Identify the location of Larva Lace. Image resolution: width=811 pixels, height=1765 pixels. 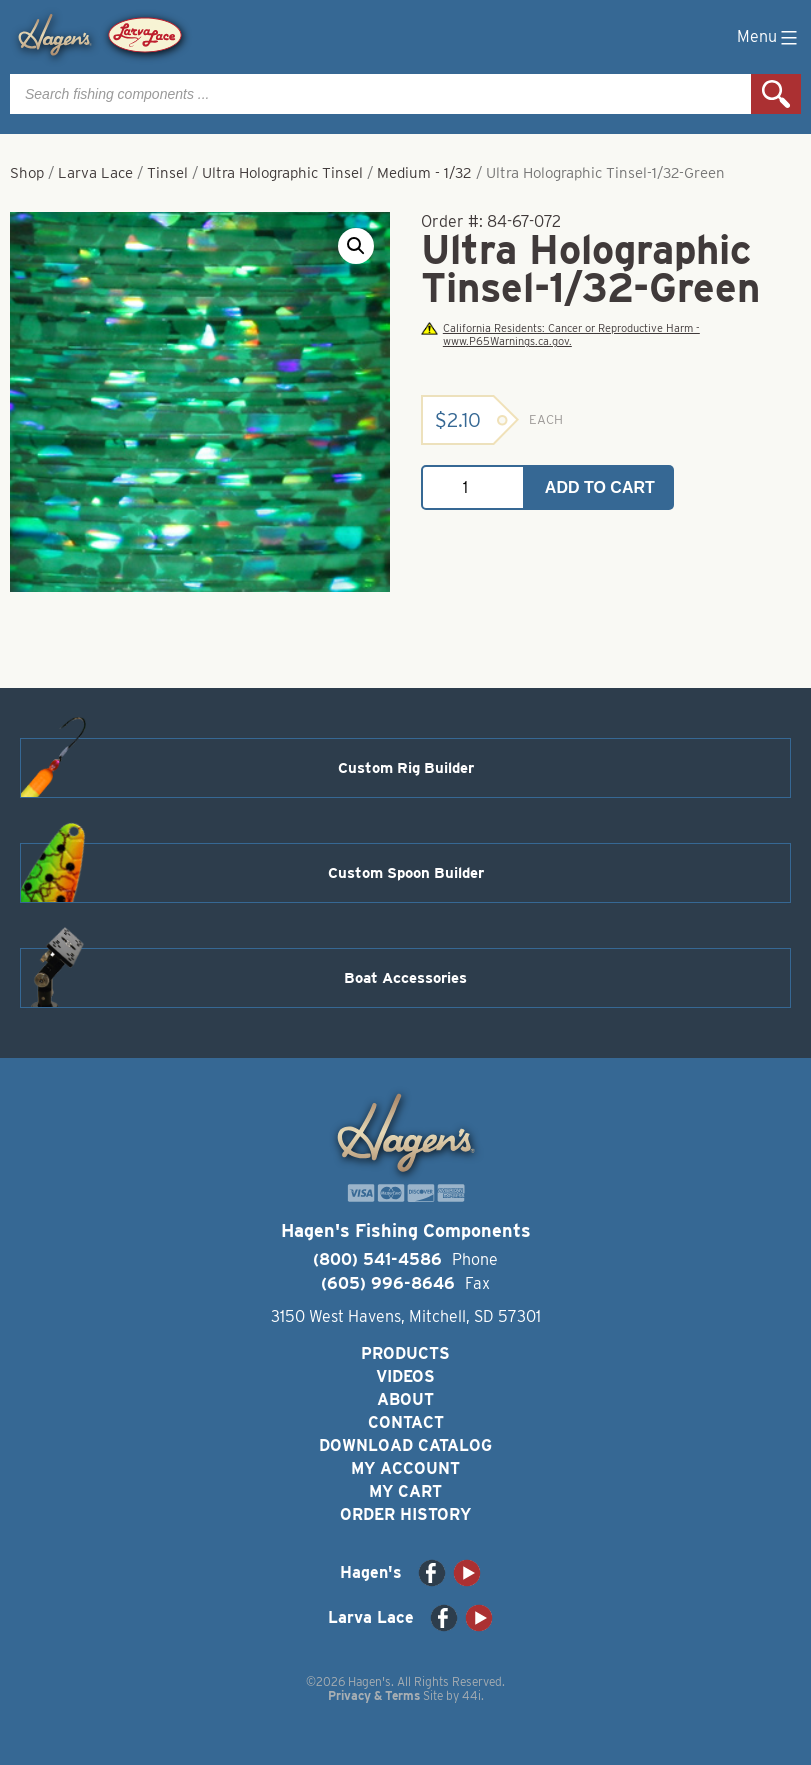
(95, 173).